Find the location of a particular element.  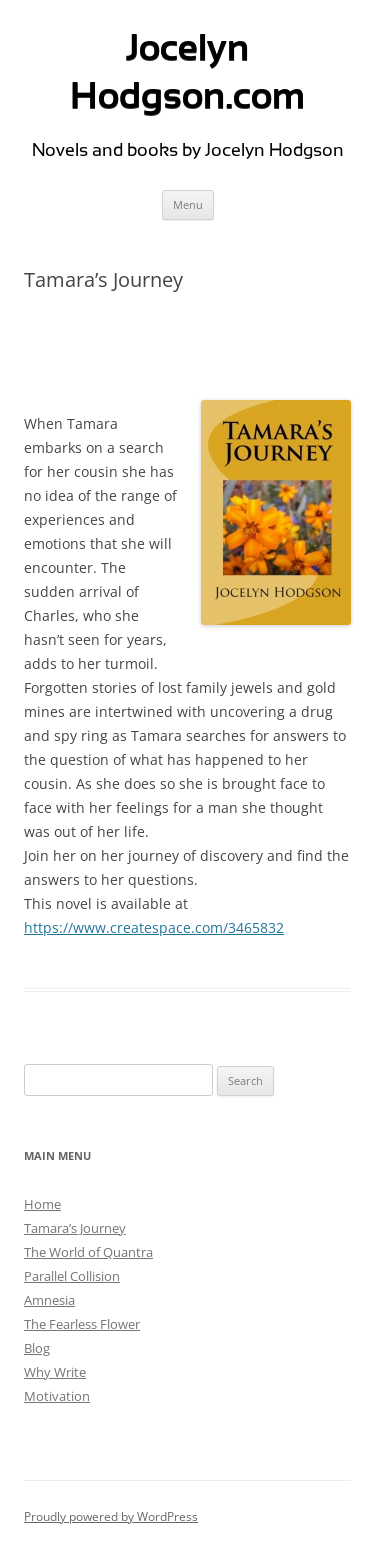

Home is located at coordinates (42, 1204).